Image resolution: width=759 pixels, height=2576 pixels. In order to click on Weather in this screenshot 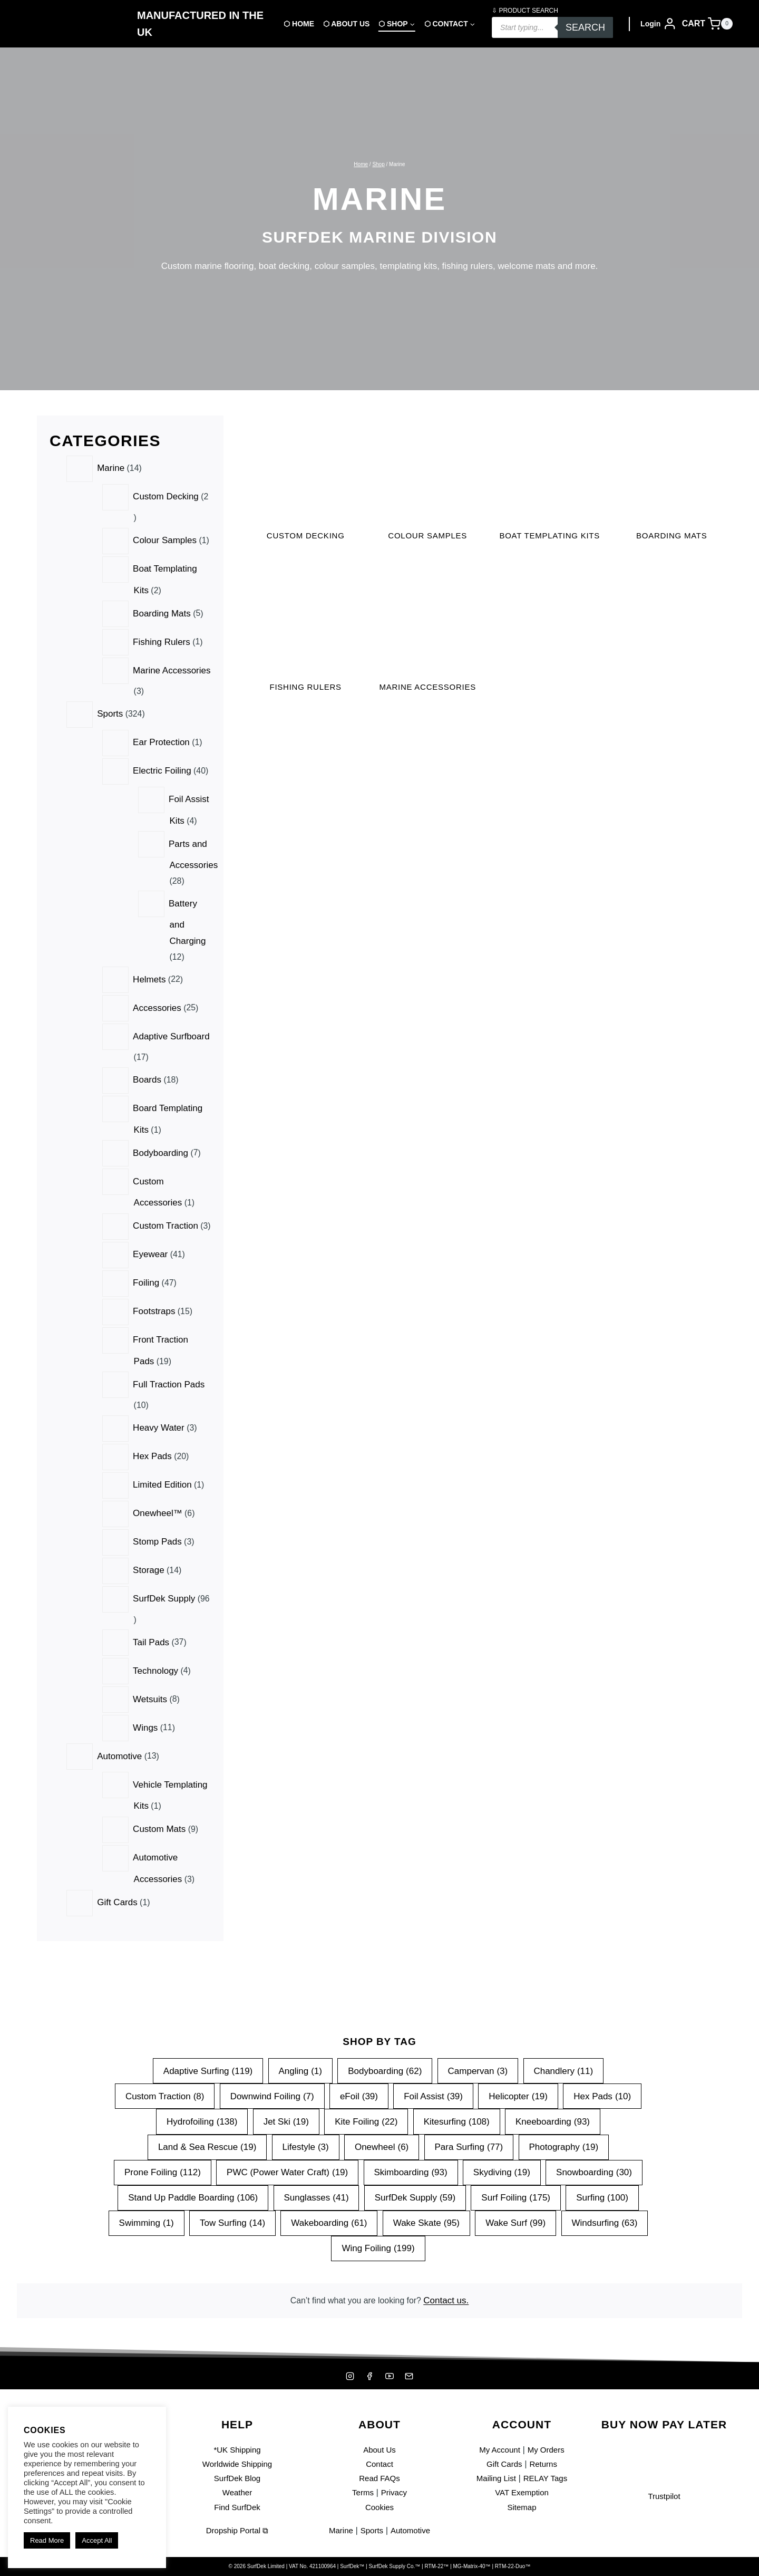, I will do `click(237, 2492)`.